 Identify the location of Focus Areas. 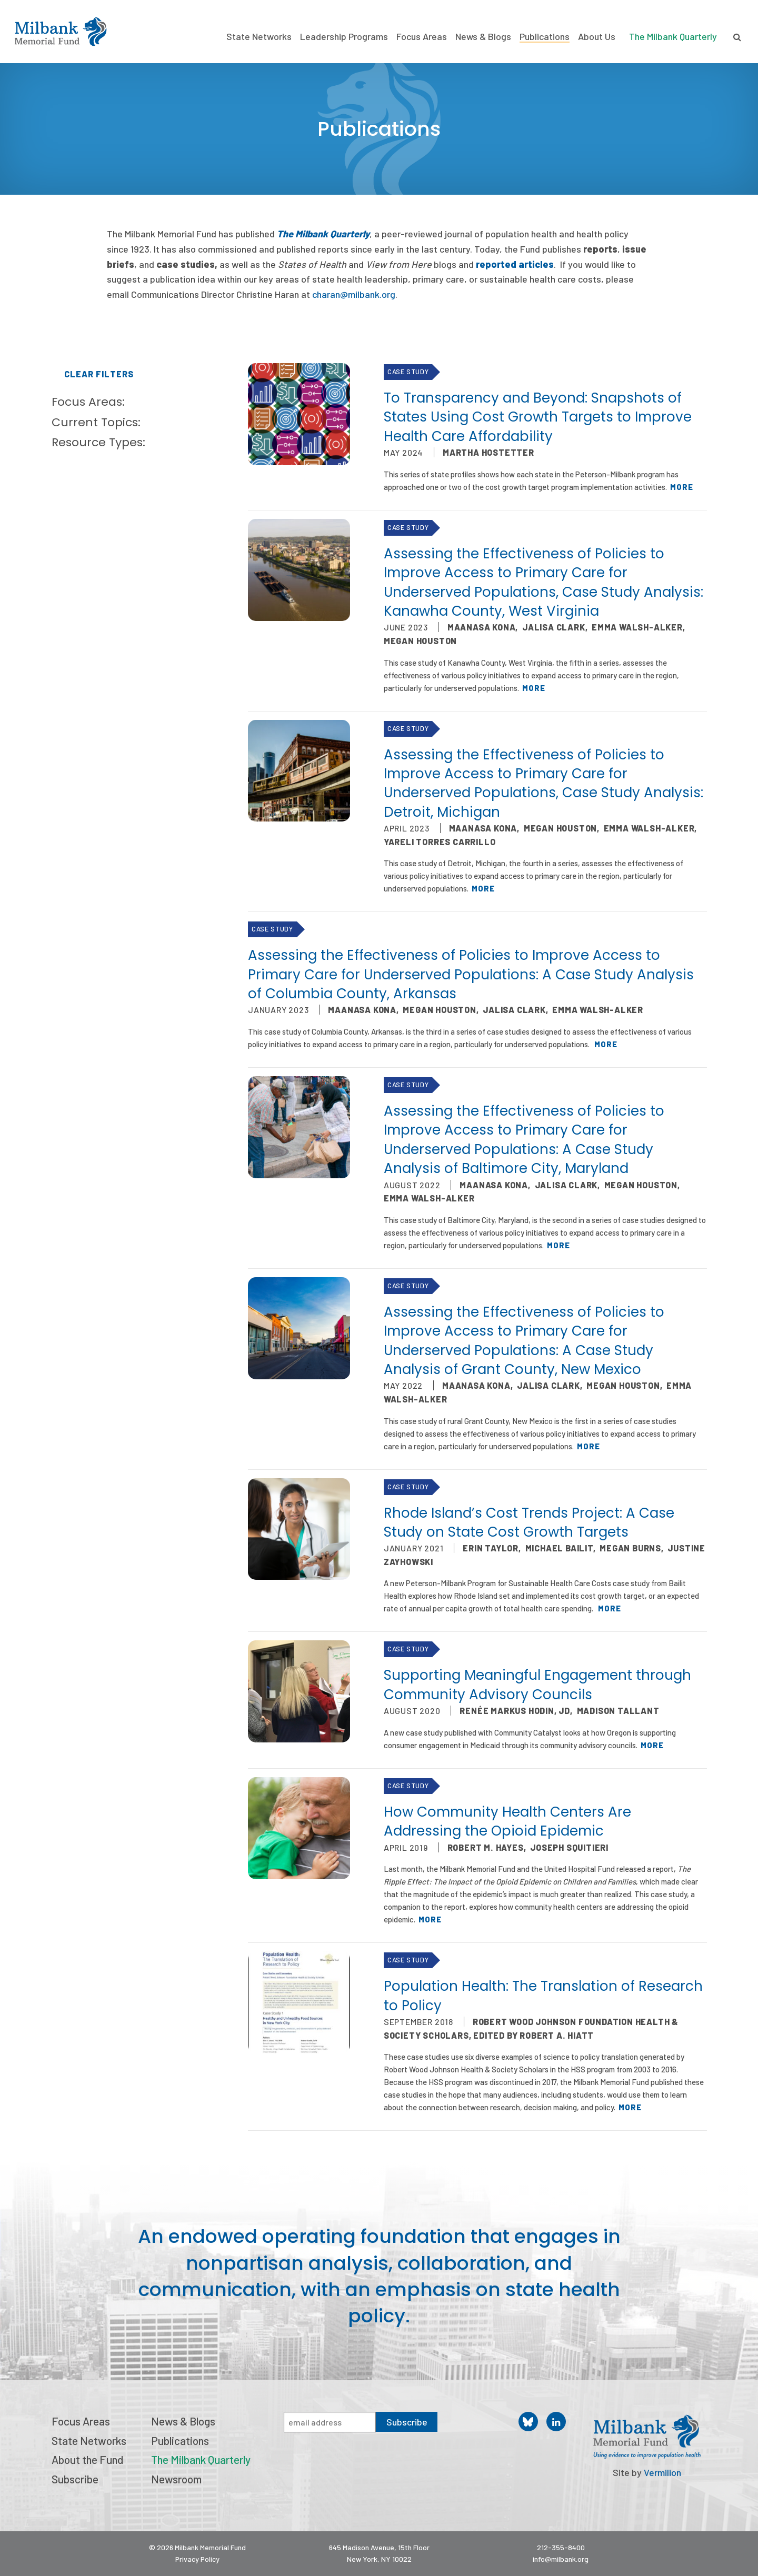
(421, 36).